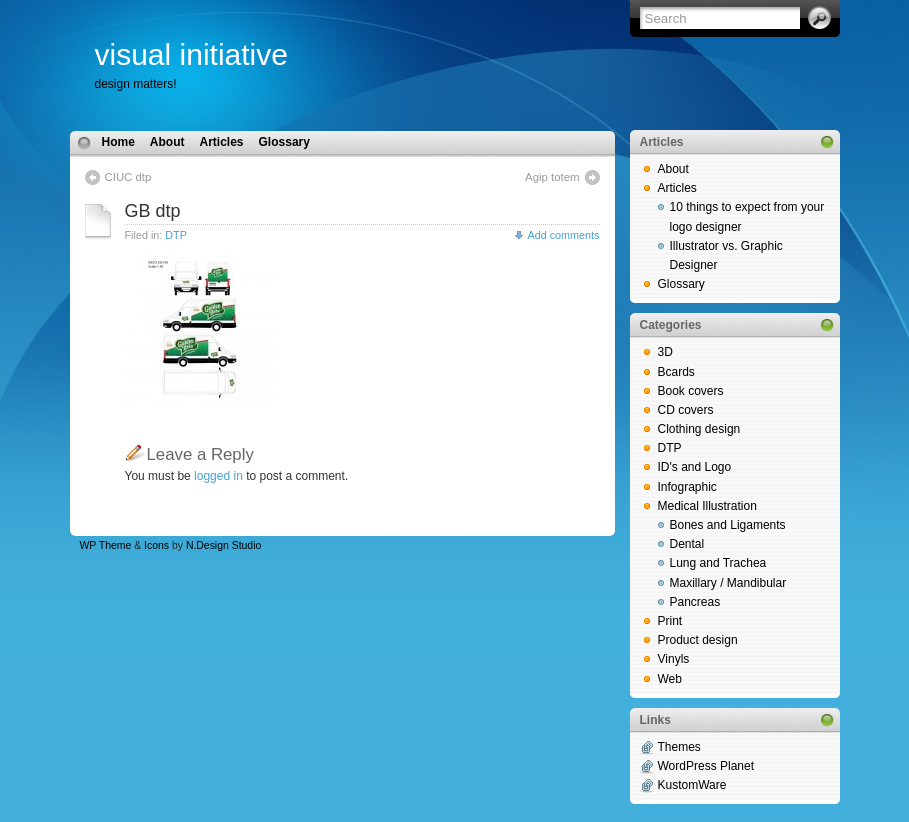  What do you see at coordinates (106, 545) in the screenshot?
I see `WP Theme` at bounding box center [106, 545].